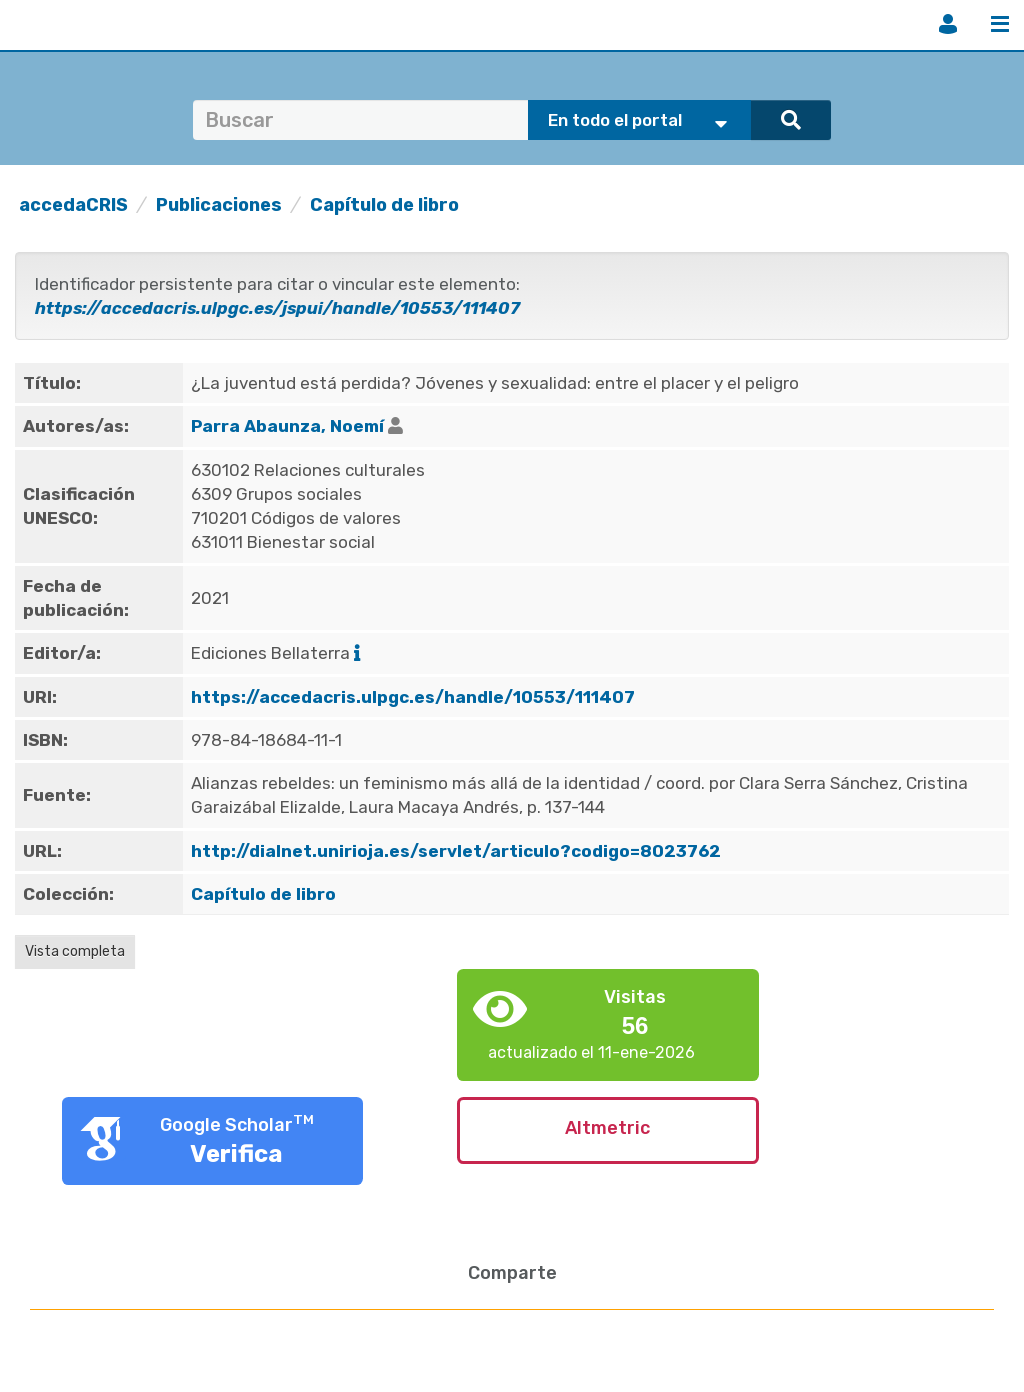 The width and height of the screenshot is (1024, 1392). I want to click on Parra Abaunza, Noemí, so click(287, 426).